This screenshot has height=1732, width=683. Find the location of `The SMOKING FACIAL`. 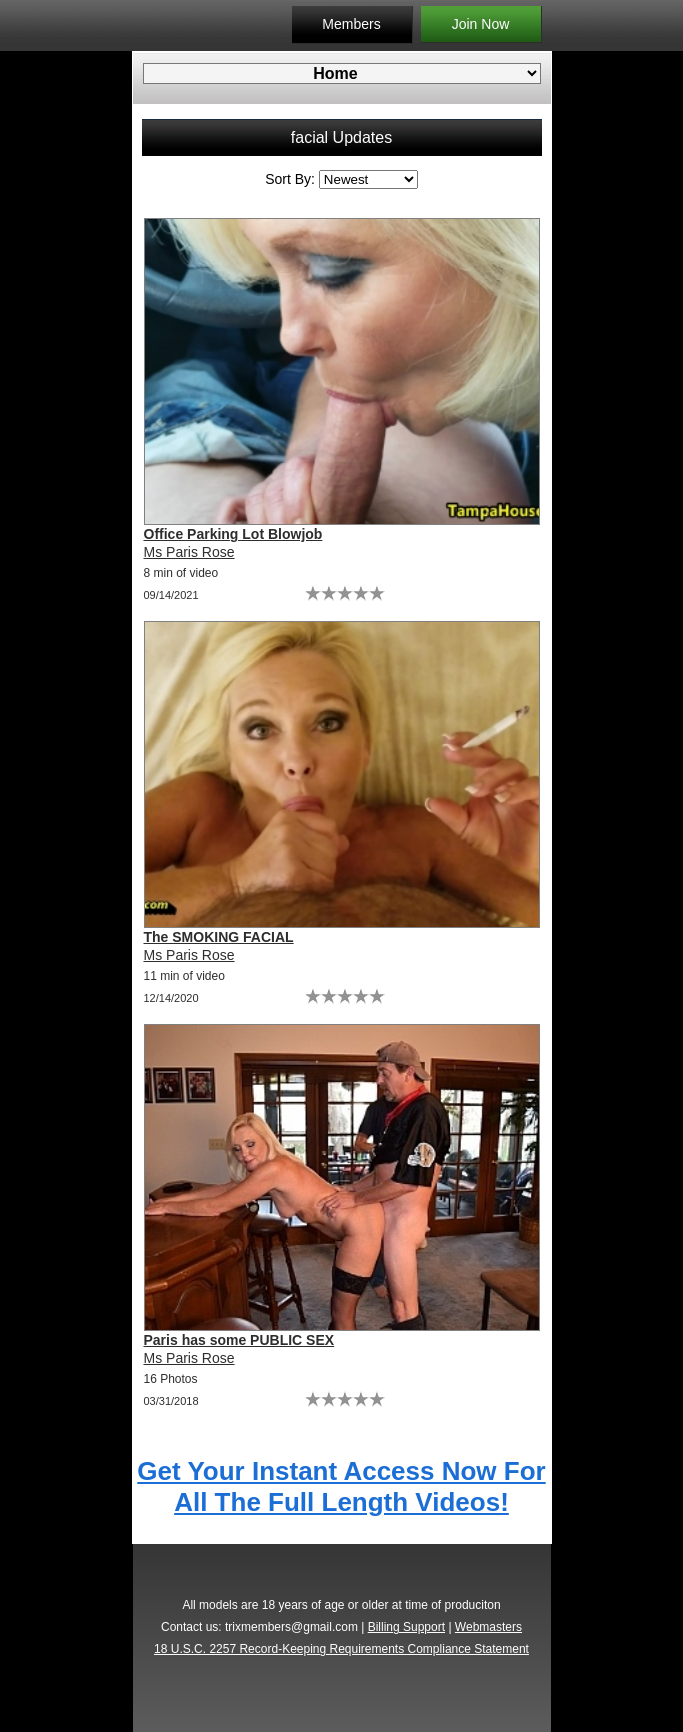

The SMOKING FACIAL is located at coordinates (219, 937).